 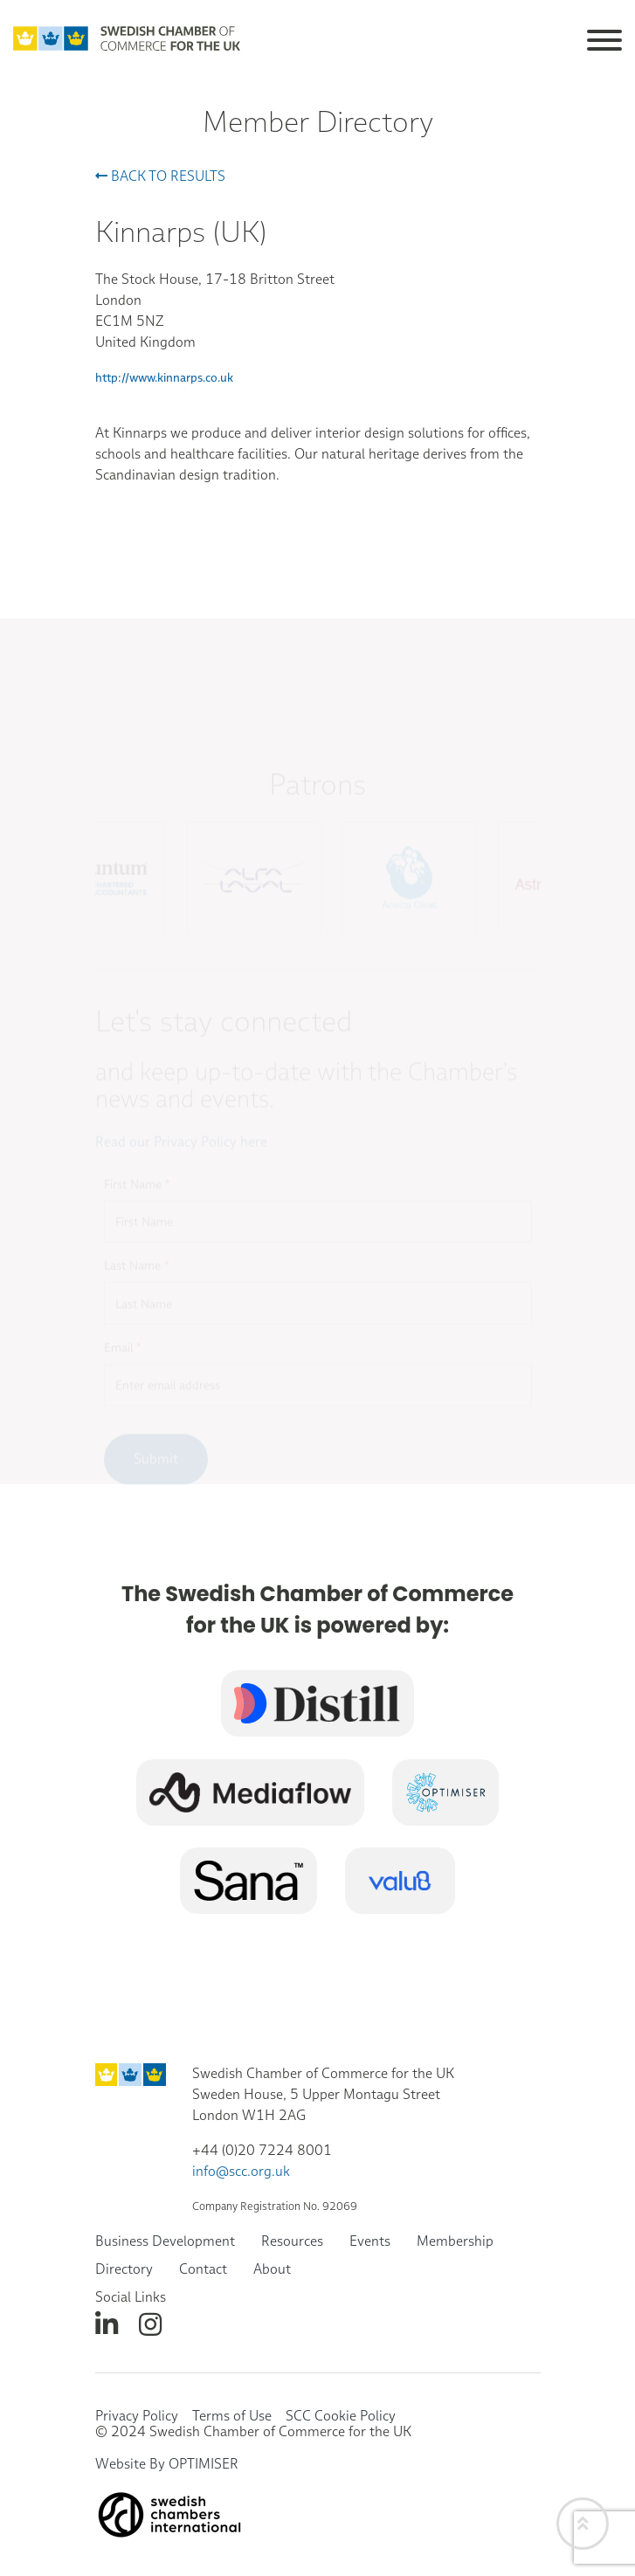 I want to click on Membership, so click(x=455, y=2241).